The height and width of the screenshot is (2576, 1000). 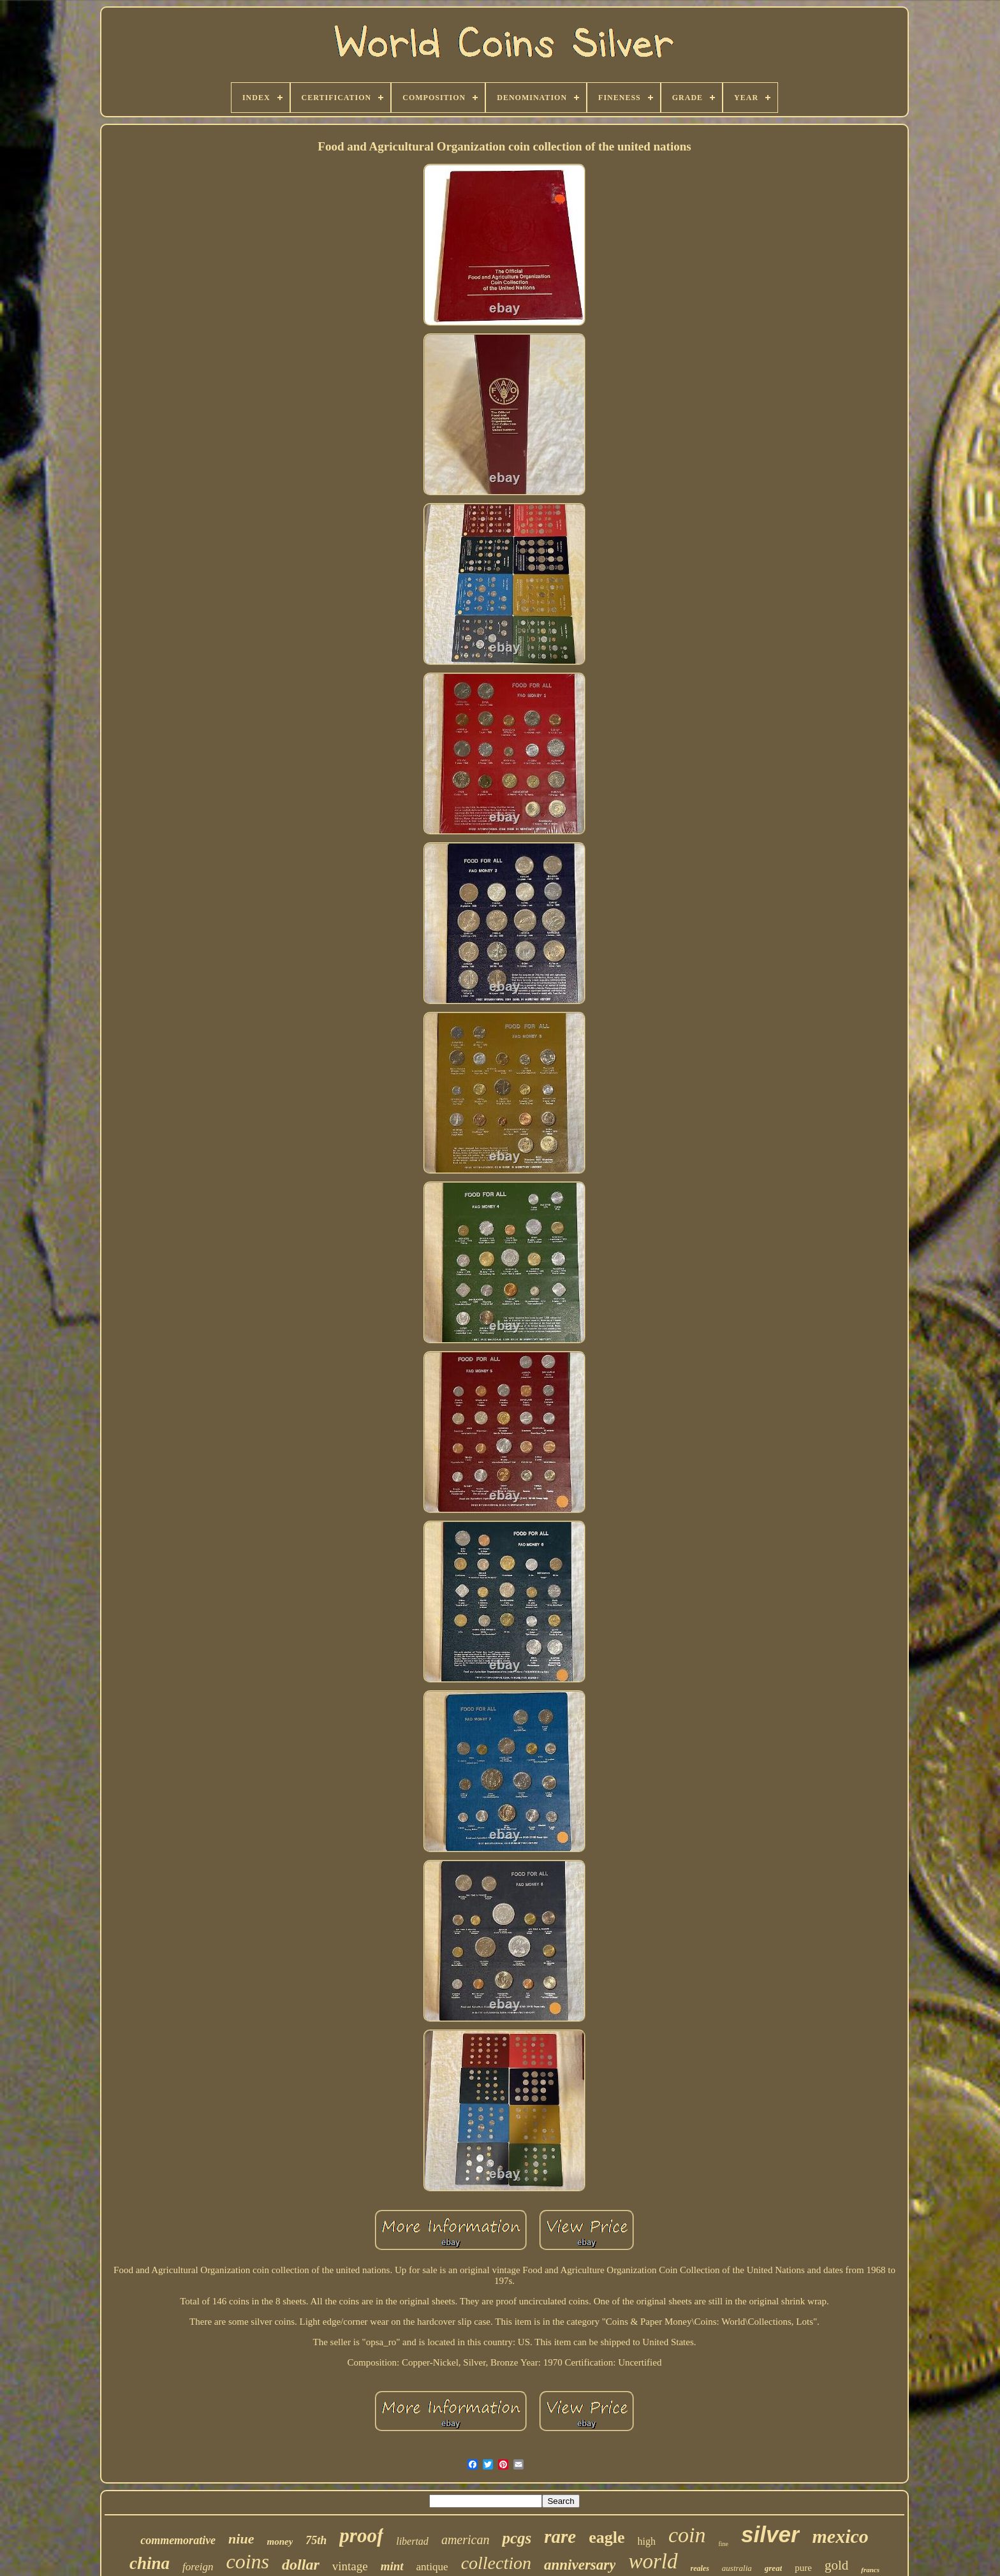 What do you see at coordinates (773, 2568) in the screenshot?
I see `great` at bounding box center [773, 2568].